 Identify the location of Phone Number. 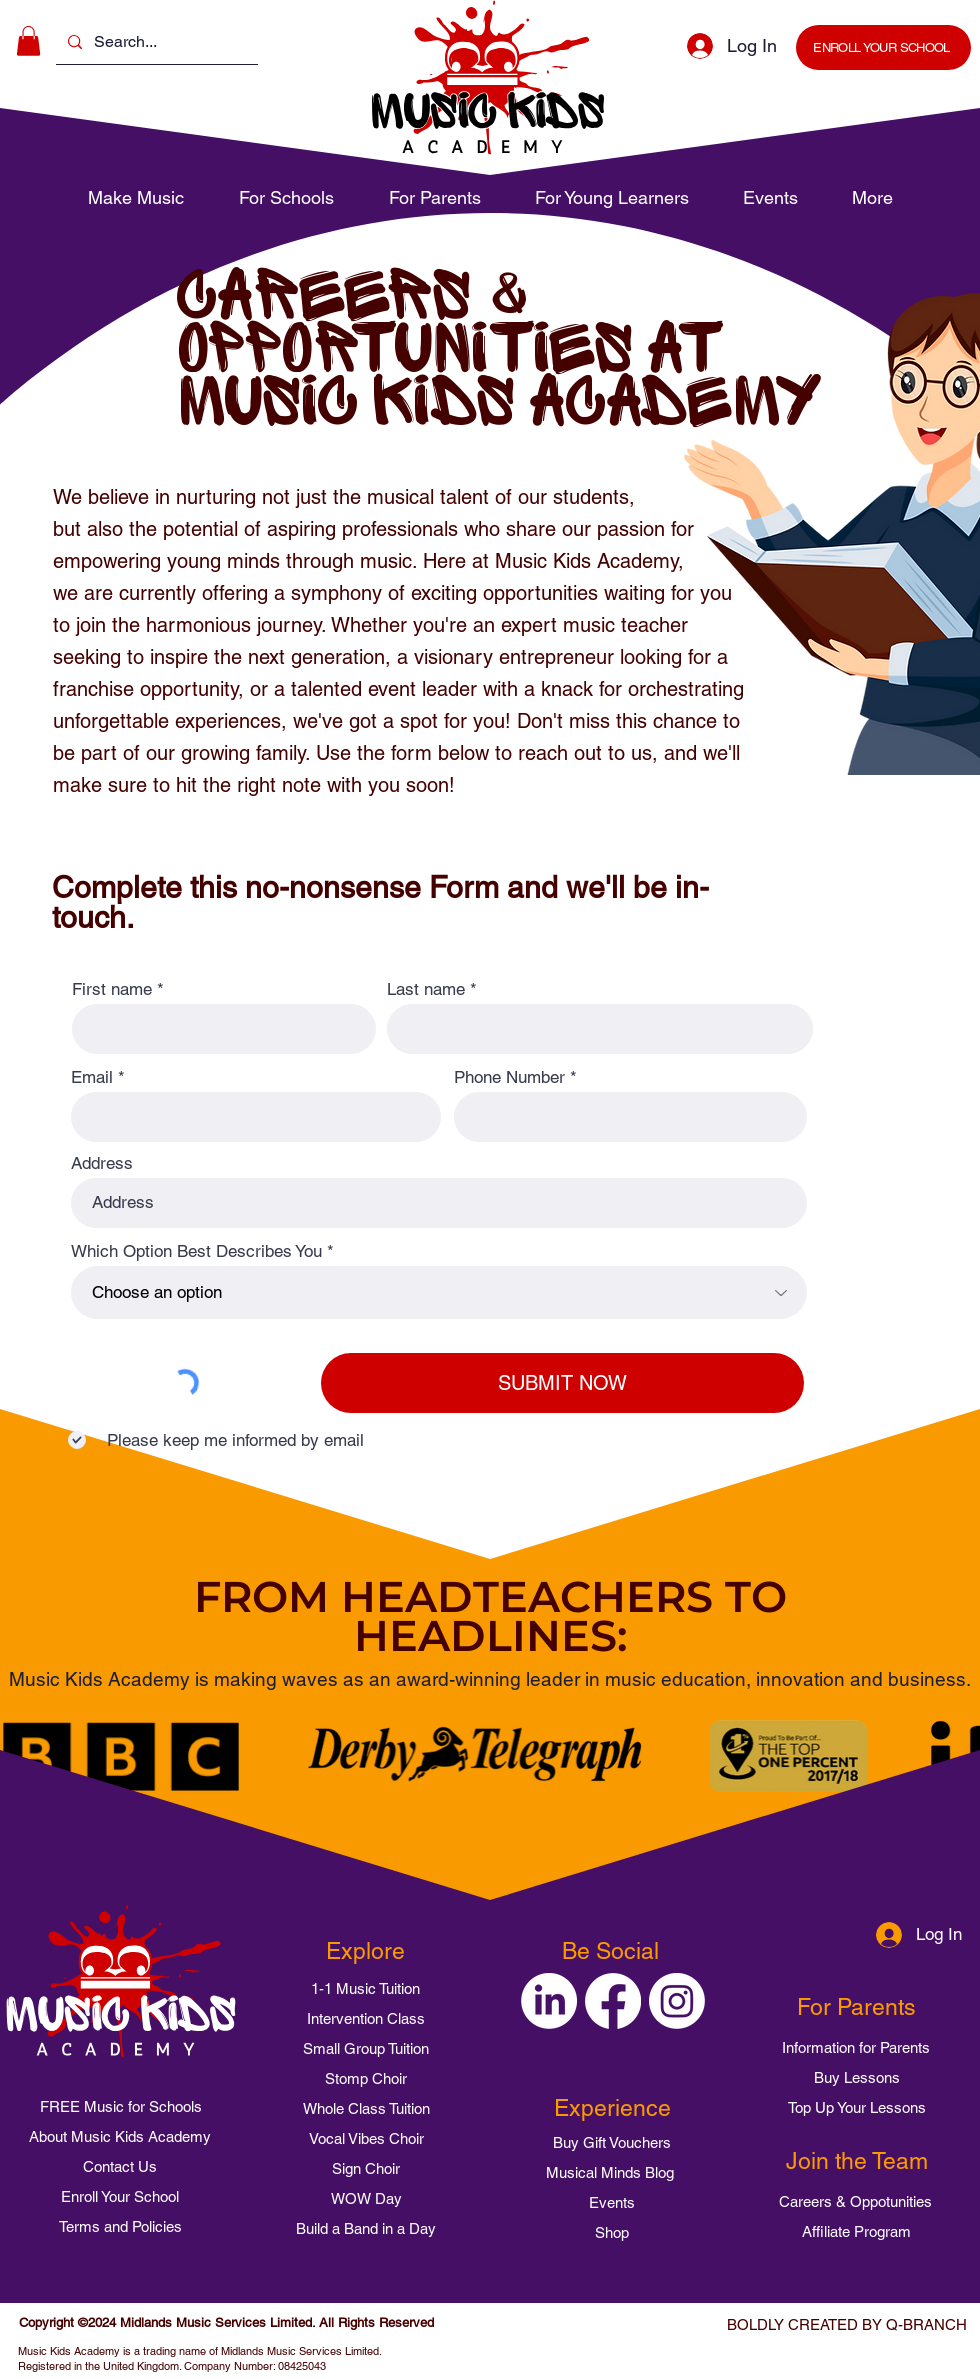
(509, 1077).